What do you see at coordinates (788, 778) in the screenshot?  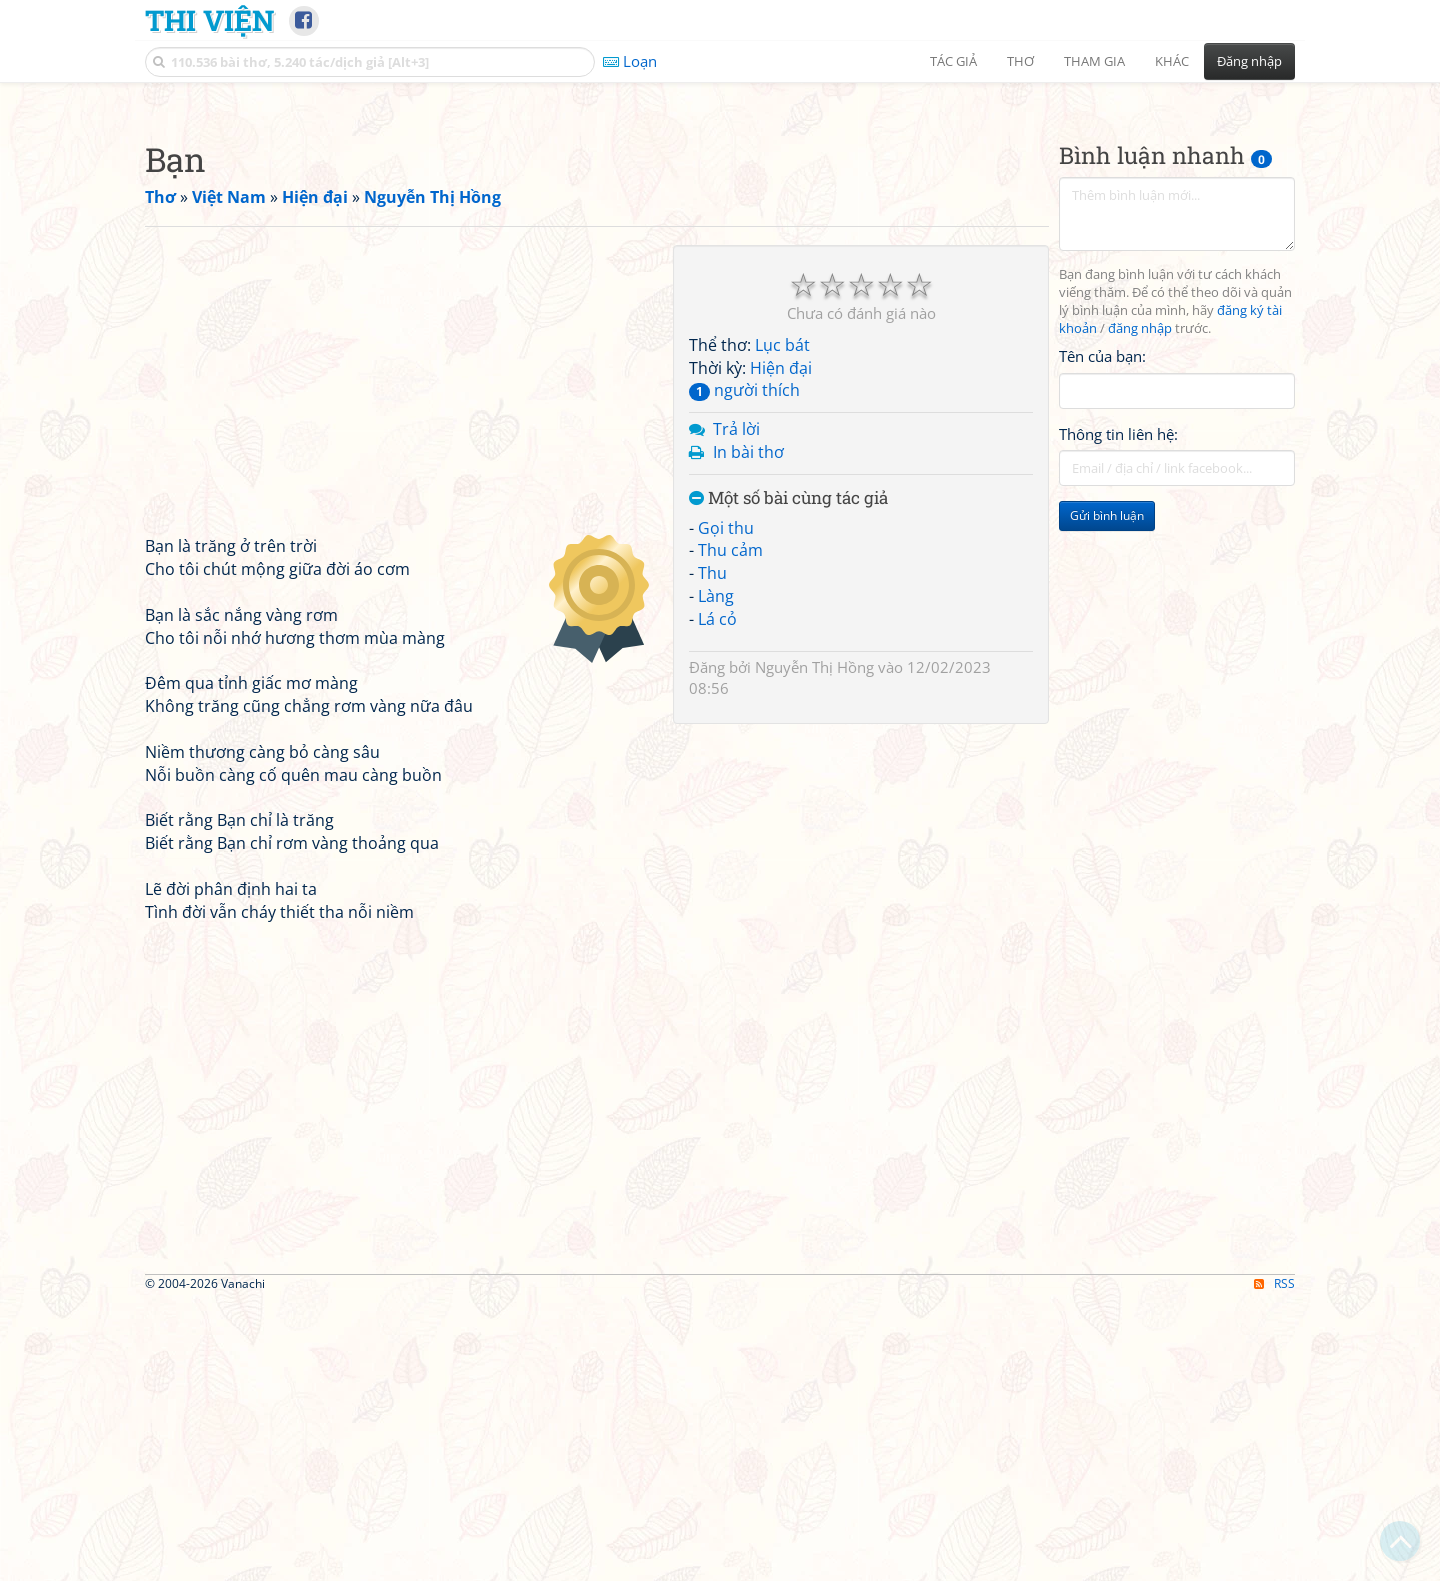 I see `Một số bài cùng tác giả` at bounding box center [788, 778].